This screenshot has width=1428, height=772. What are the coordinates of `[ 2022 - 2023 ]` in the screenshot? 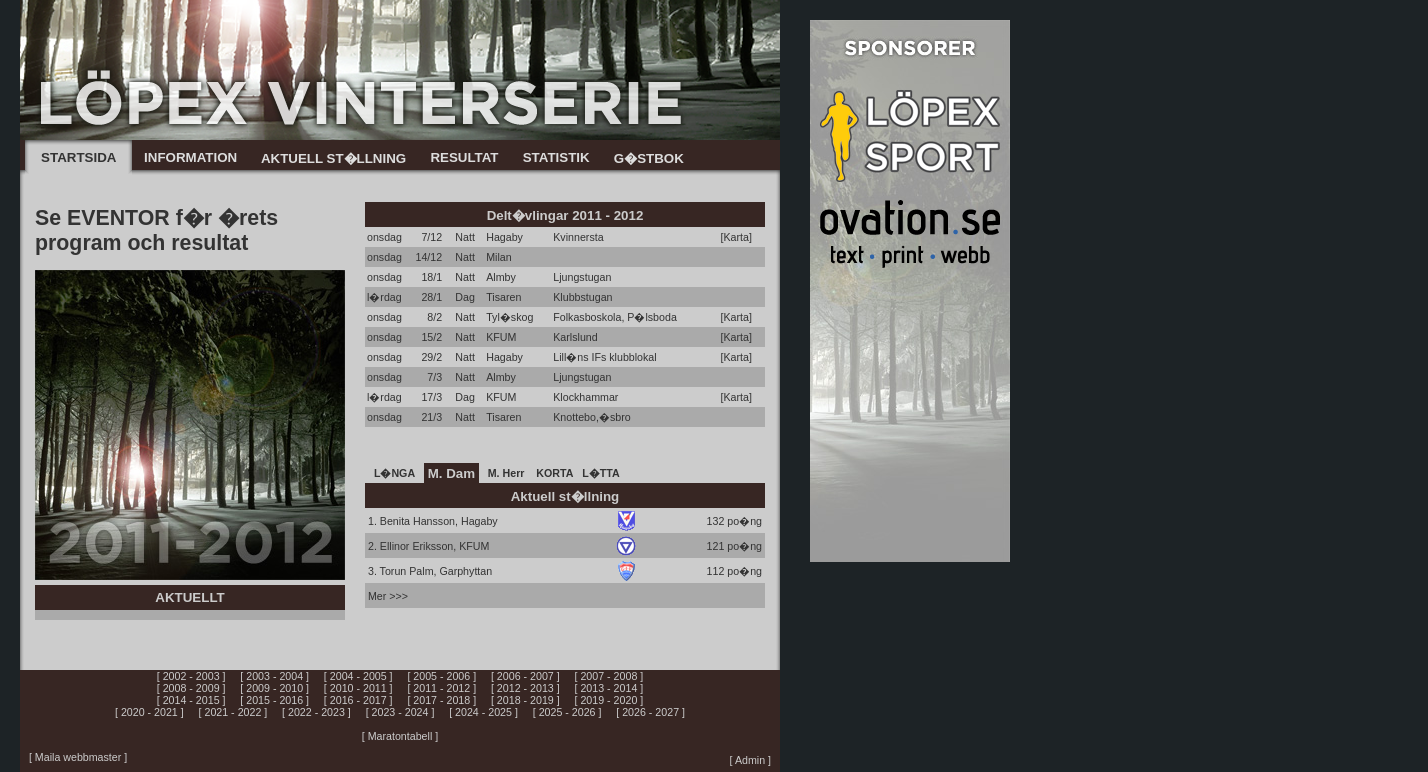 It's located at (316, 712).